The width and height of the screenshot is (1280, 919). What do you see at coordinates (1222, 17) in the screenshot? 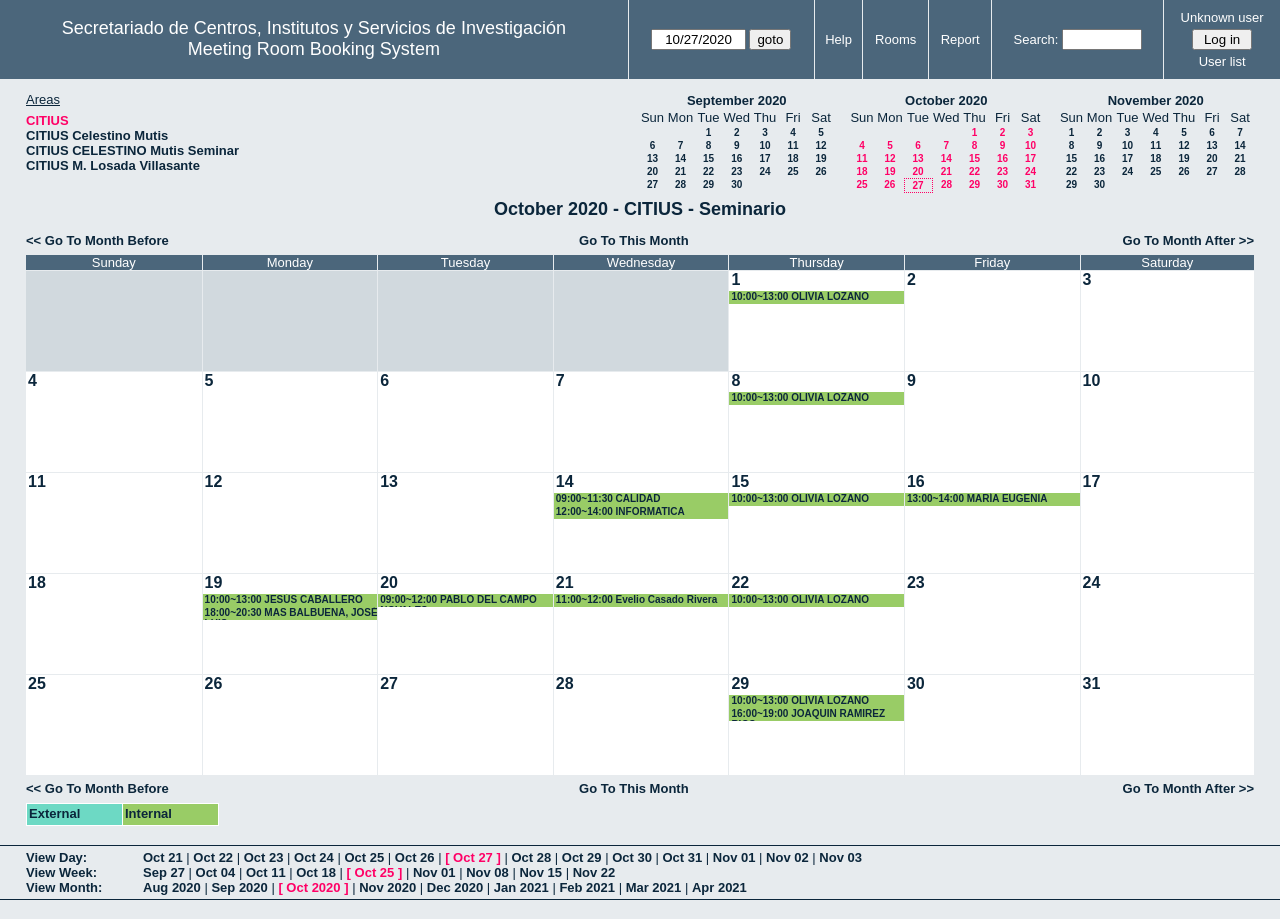
I see `Unknown user` at bounding box center [1222, 17].